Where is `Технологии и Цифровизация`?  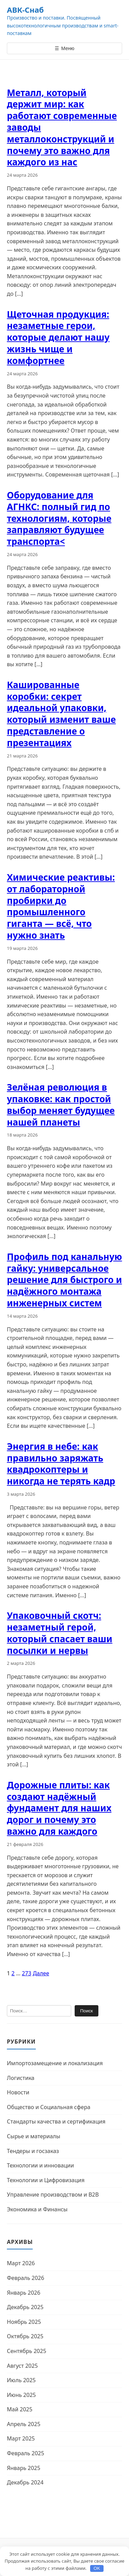 Технологии и Цифровизация is located at coordinates (46, 2180).